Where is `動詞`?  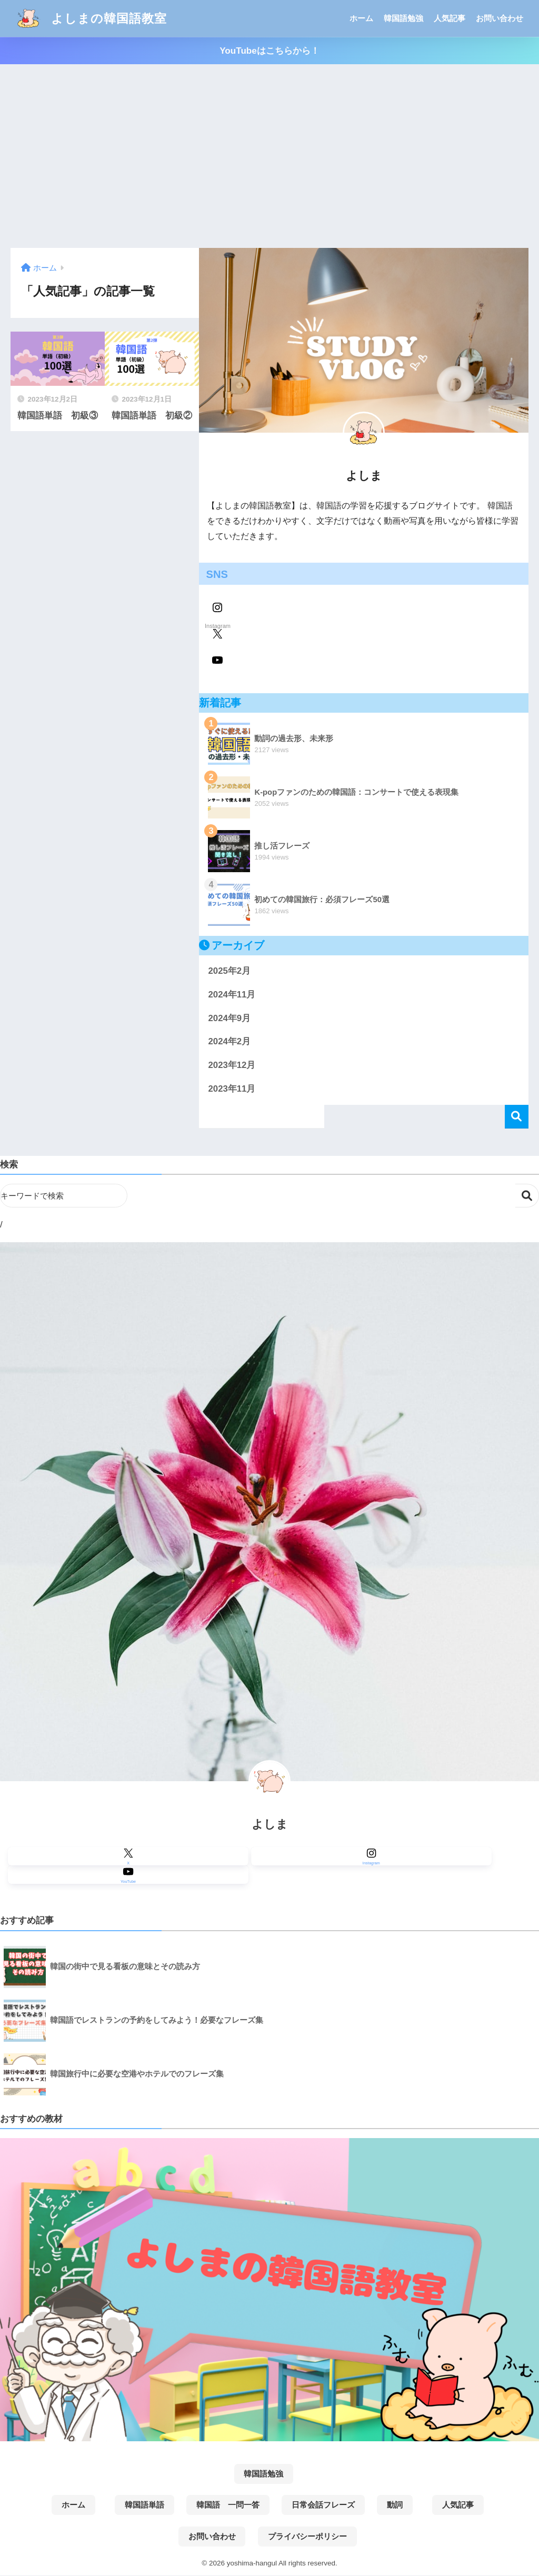
動詞 is located at coordinates (395, 2505).